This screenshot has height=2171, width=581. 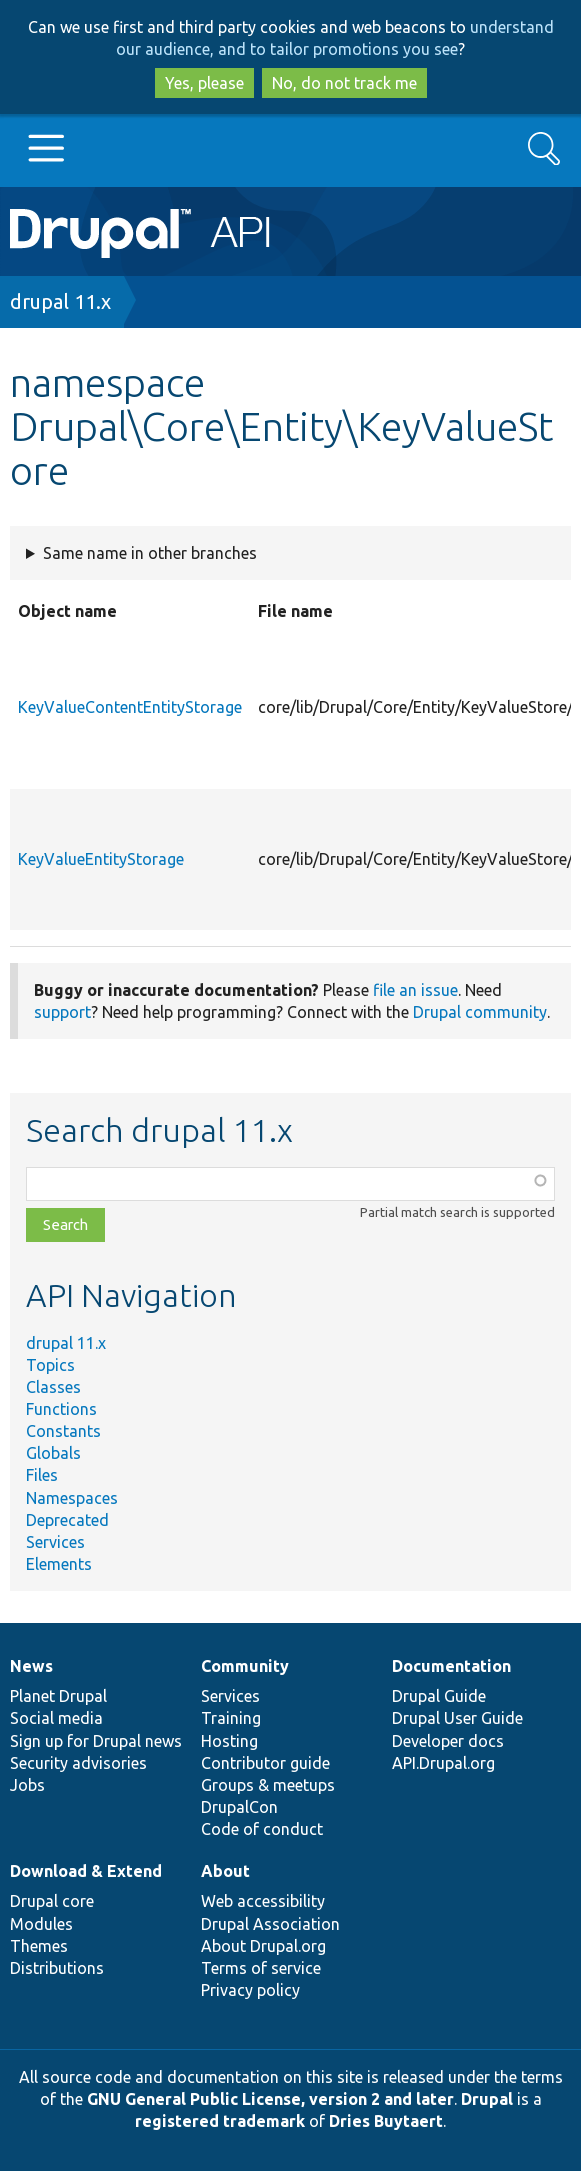 I want to click on Distributions, so click(x=57, y=1968).